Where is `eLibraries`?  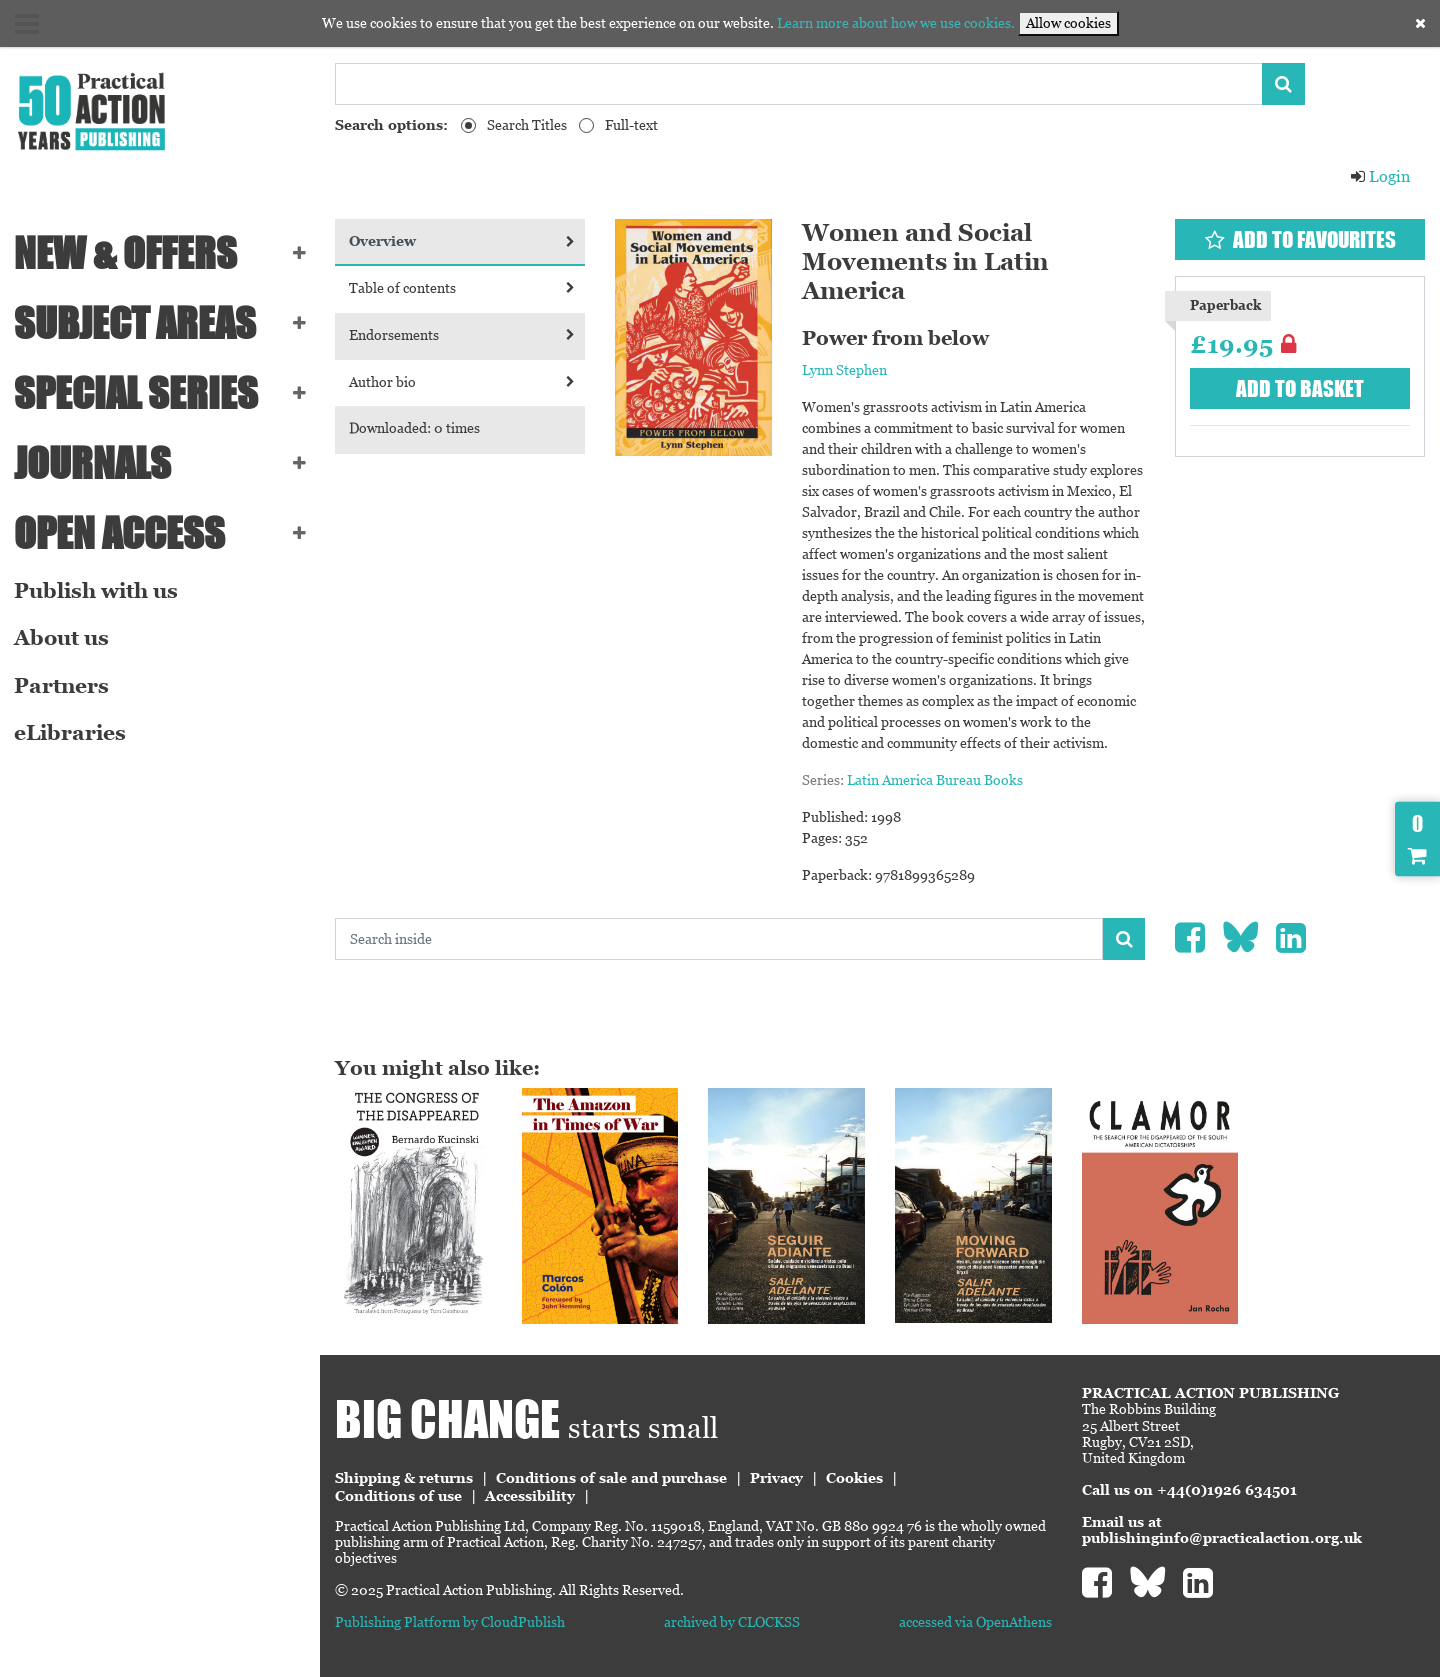 eLibraries is located at coordinates (70, 733).